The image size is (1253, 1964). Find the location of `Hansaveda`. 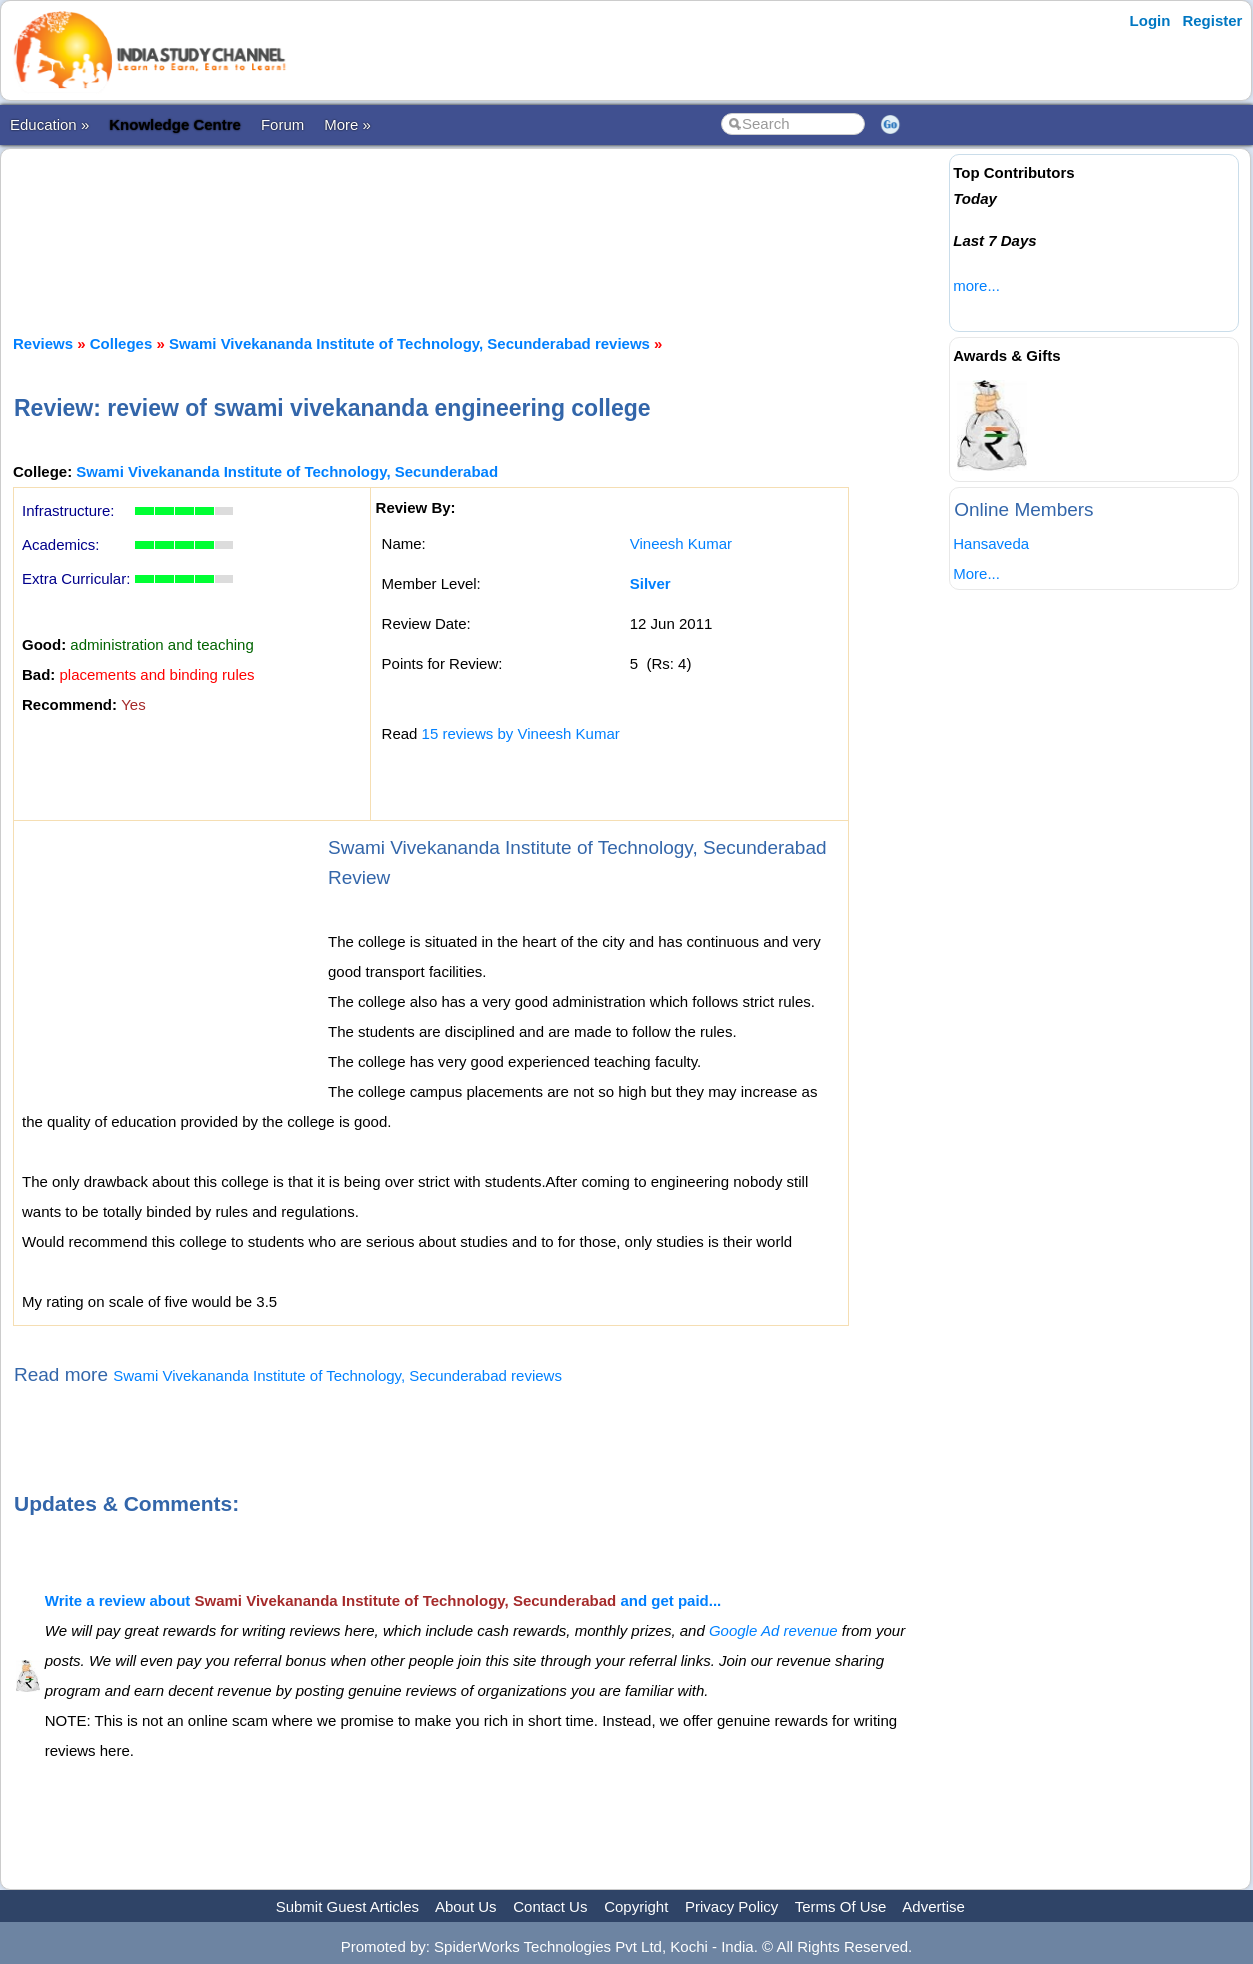

Hansaveda is located at coordinates (991, 543).